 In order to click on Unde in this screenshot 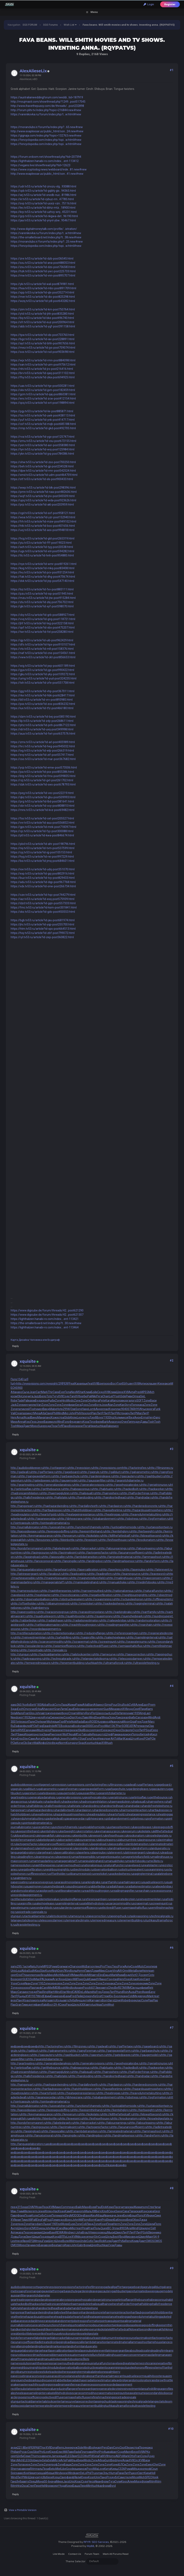, I will do `click(83, 2241)`.